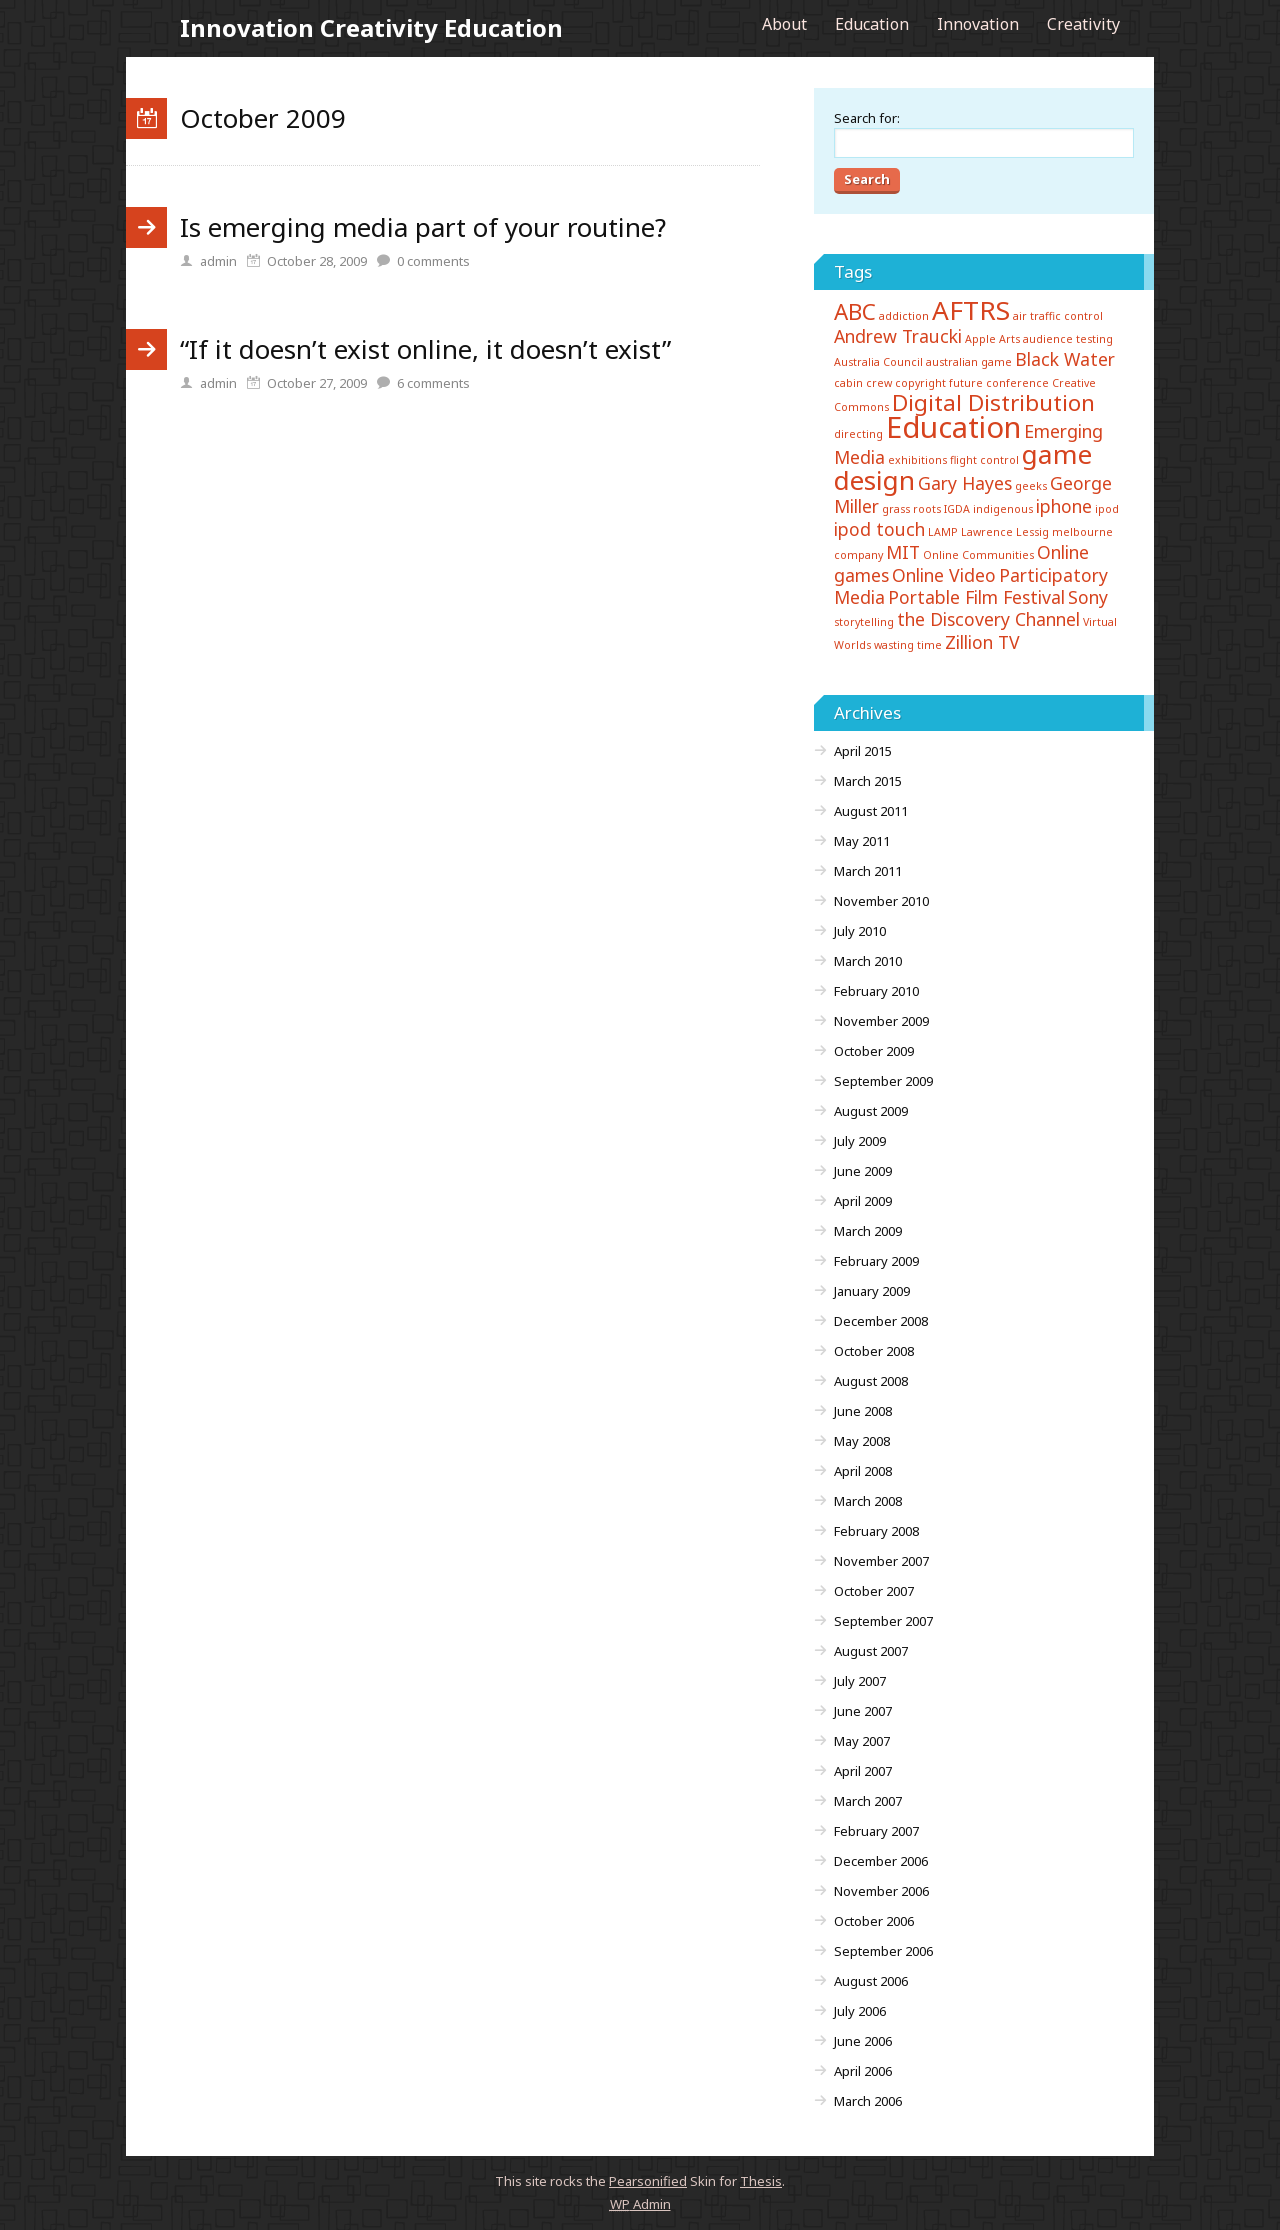 This screenshot has width=1280, height=2230. Describe the element at coordinates (1009, 339) in the screenshot. I see `Arts` at that location.